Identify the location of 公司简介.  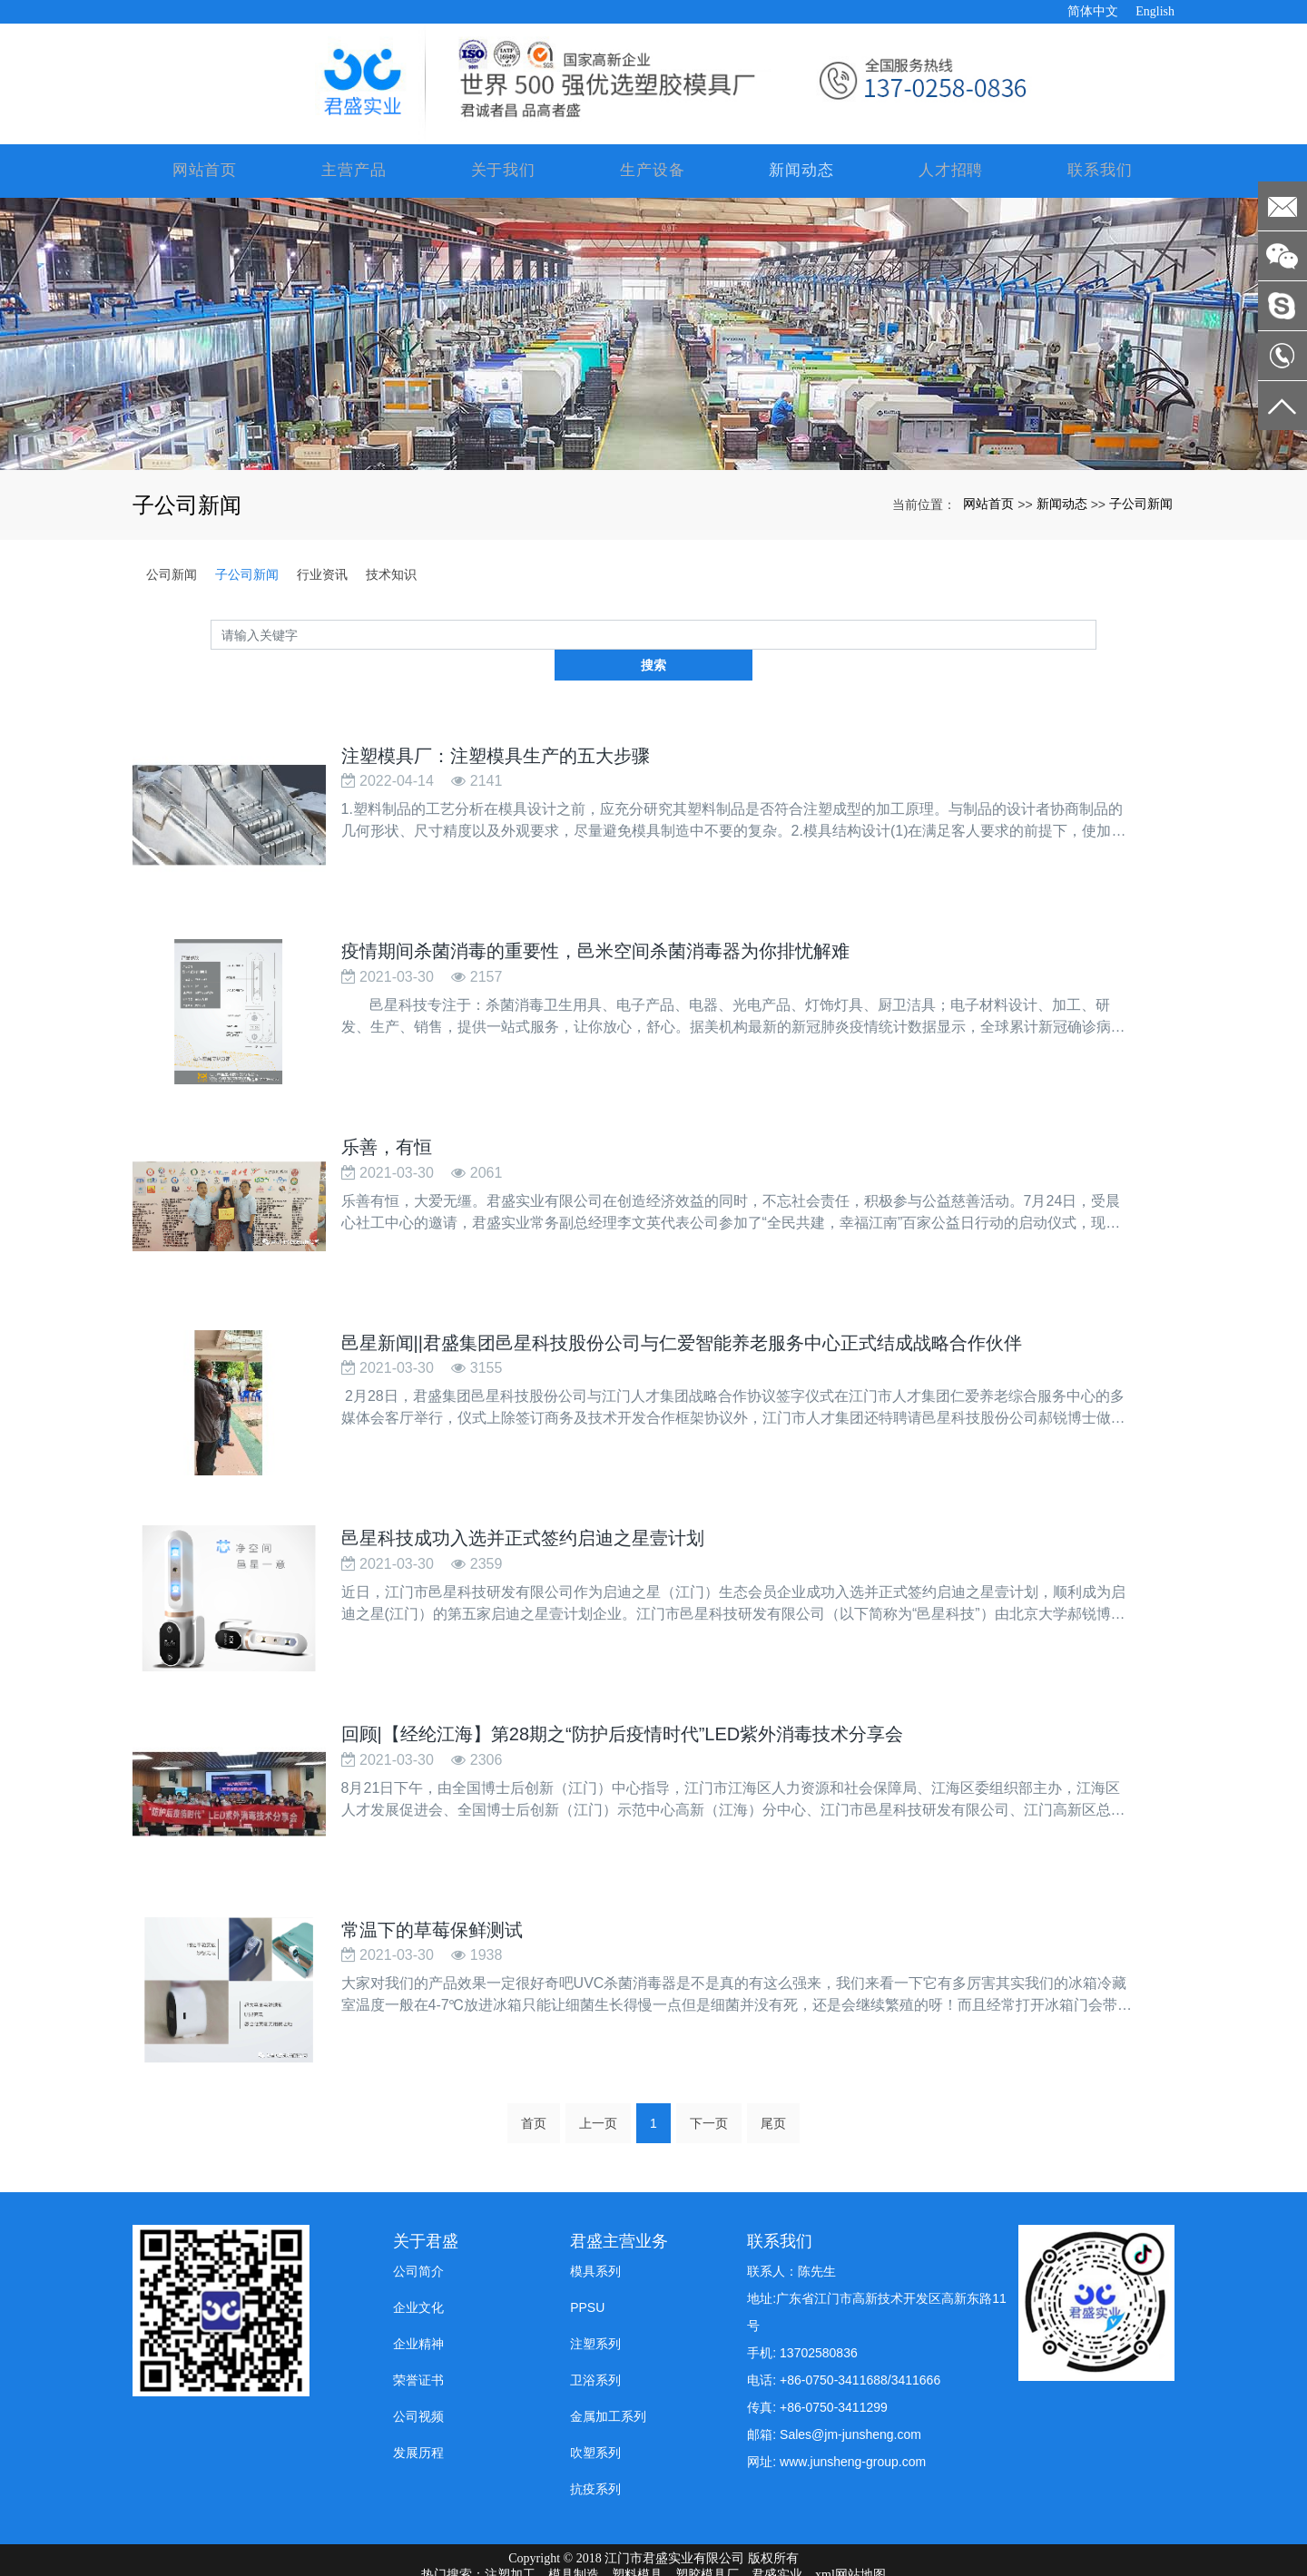
(418, 2225).